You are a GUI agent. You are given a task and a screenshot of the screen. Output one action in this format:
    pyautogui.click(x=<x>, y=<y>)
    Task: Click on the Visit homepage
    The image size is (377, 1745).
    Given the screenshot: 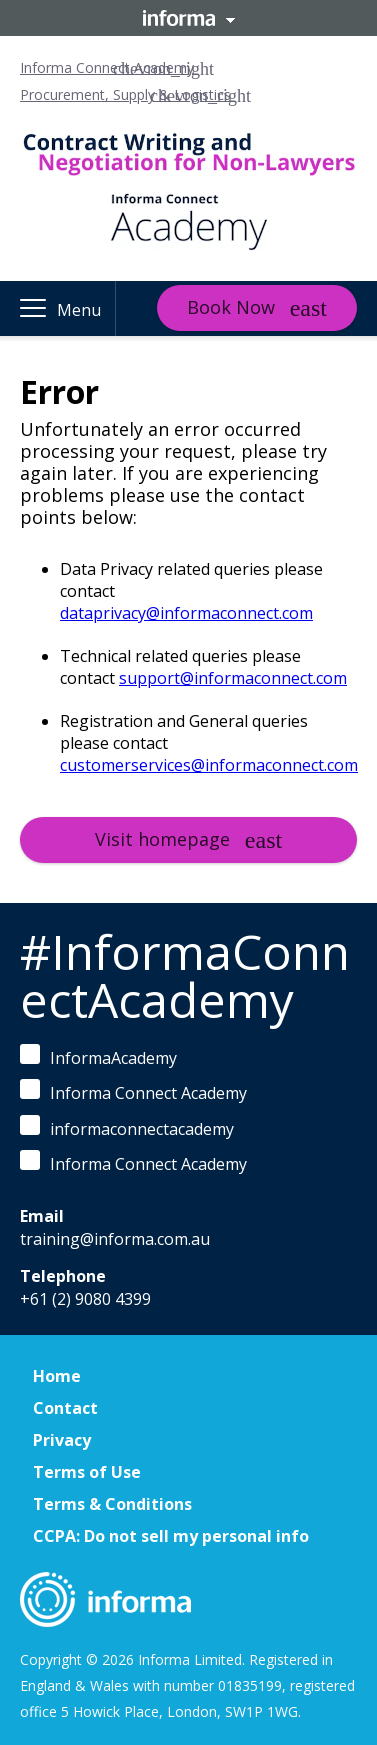 What is the action you would take?
    pyautogui.click(x=162, y=839)
    